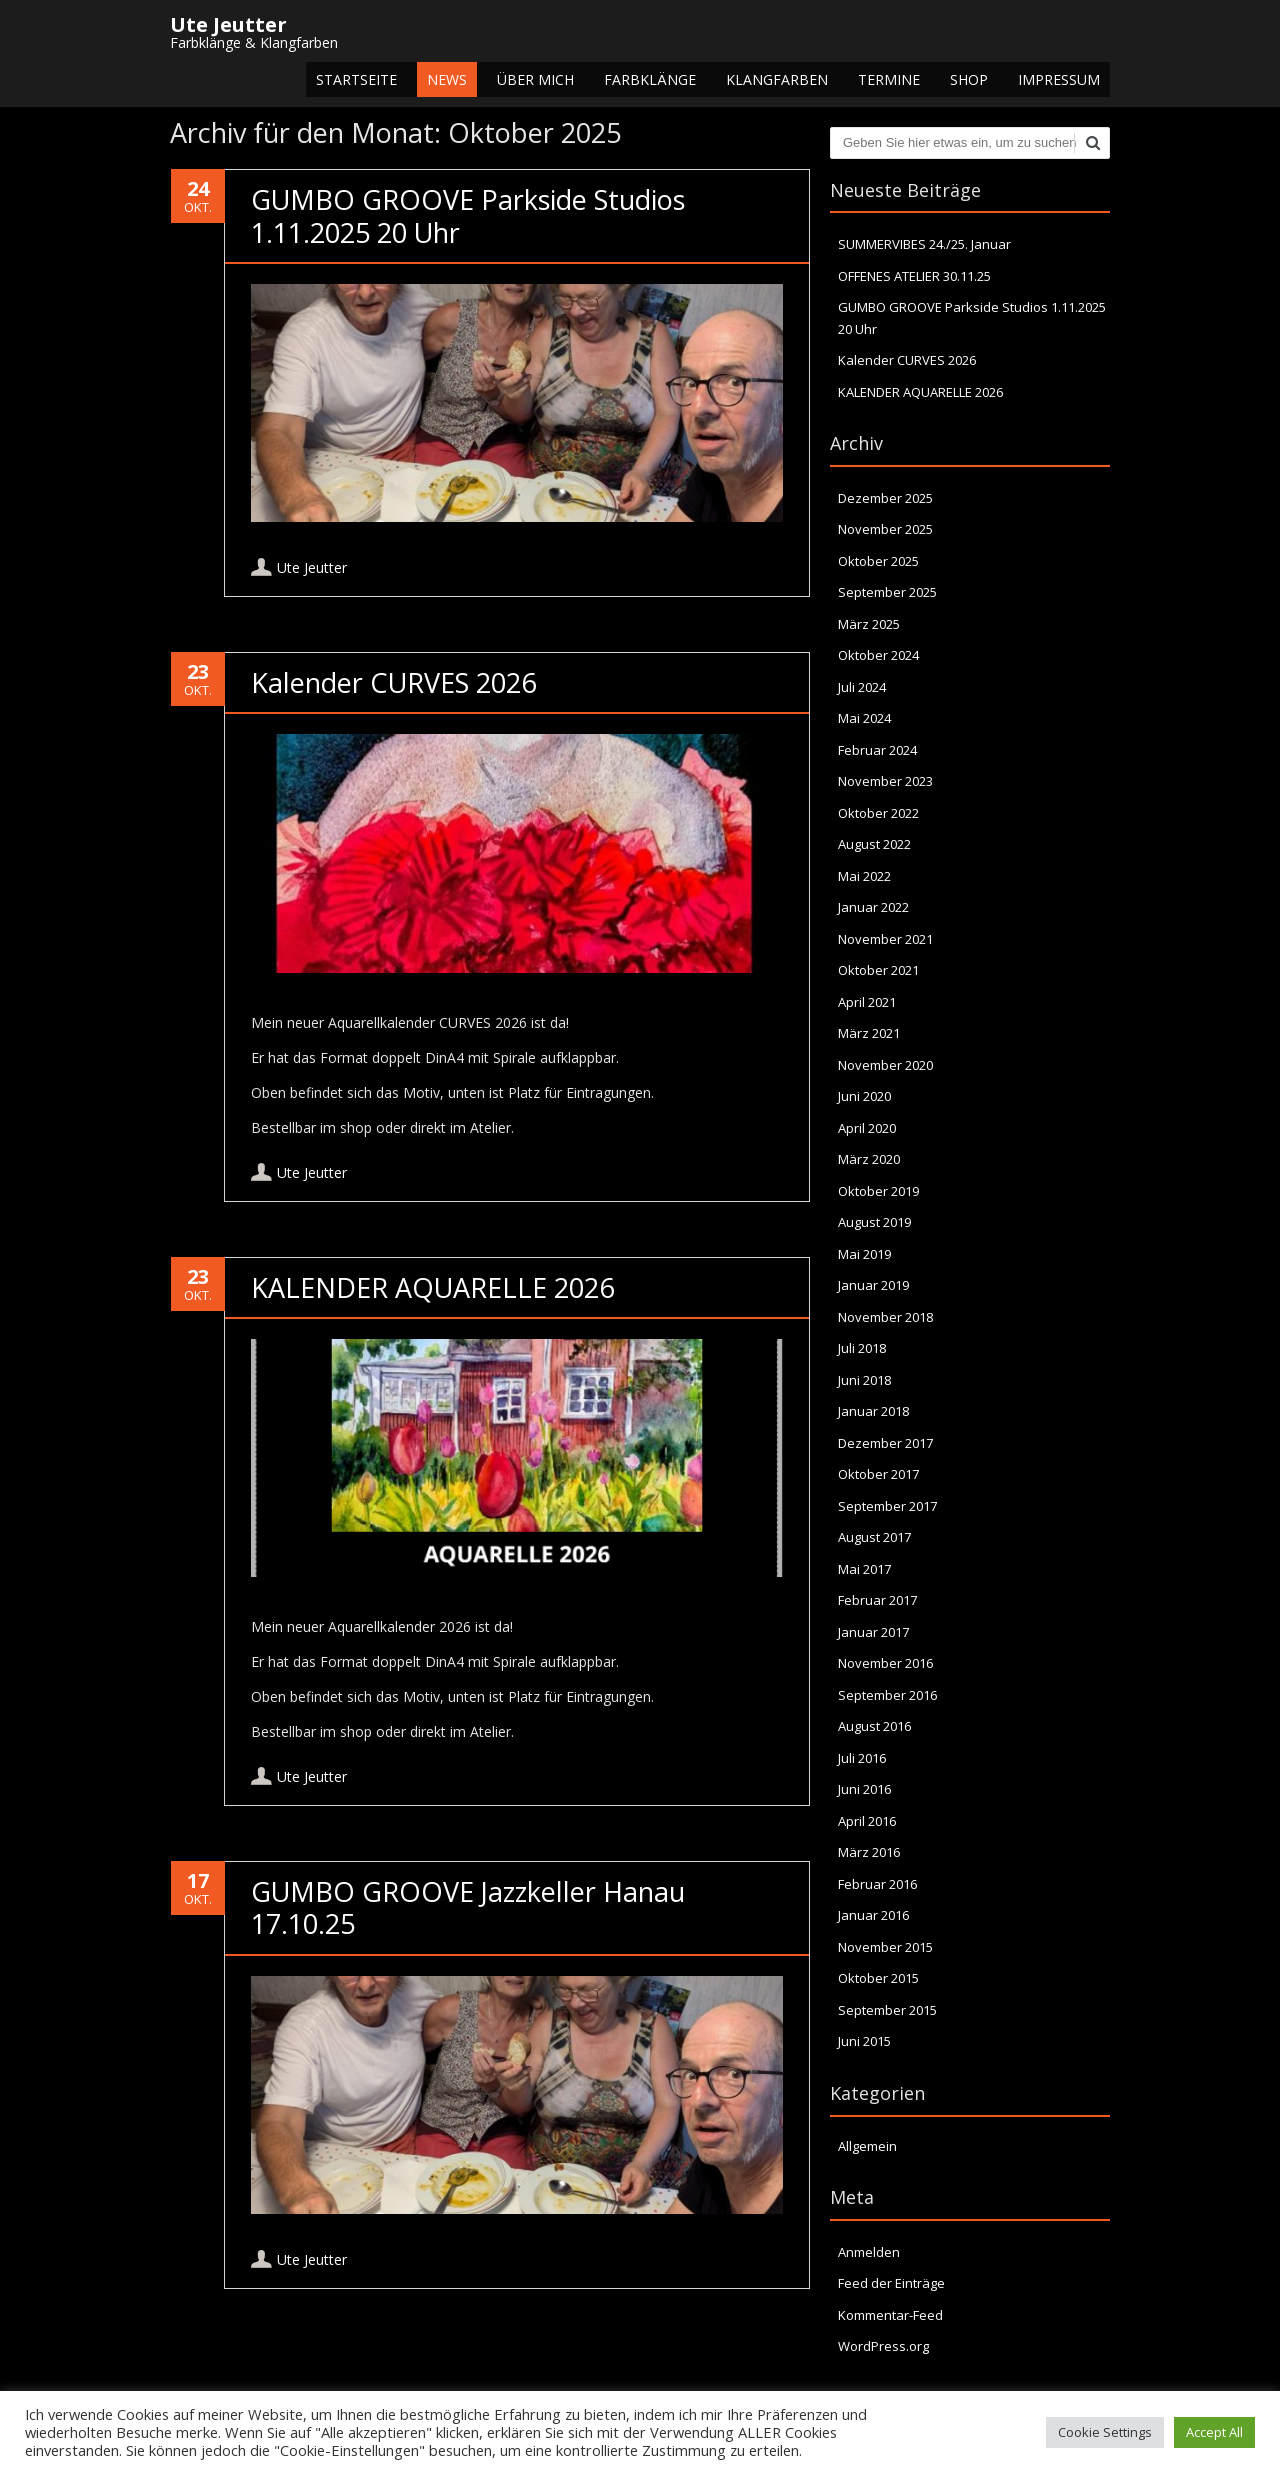 The image size is (1280, 2473). Describe the element at coordinates (447, 79) in the screenshot. I see `NEWS` at that location.